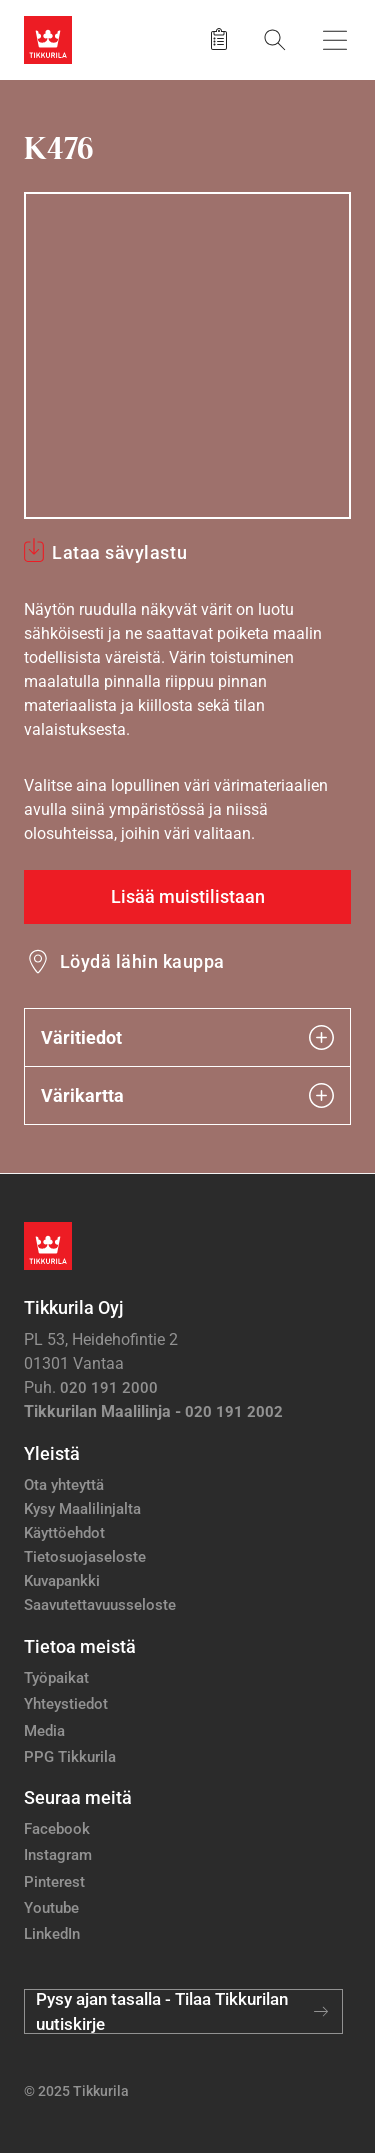 The width and height of the screenshot is (375, 2153). Describe the element at coordinates (58, 1855) in the screenshot. I see `Instagram` at that location.